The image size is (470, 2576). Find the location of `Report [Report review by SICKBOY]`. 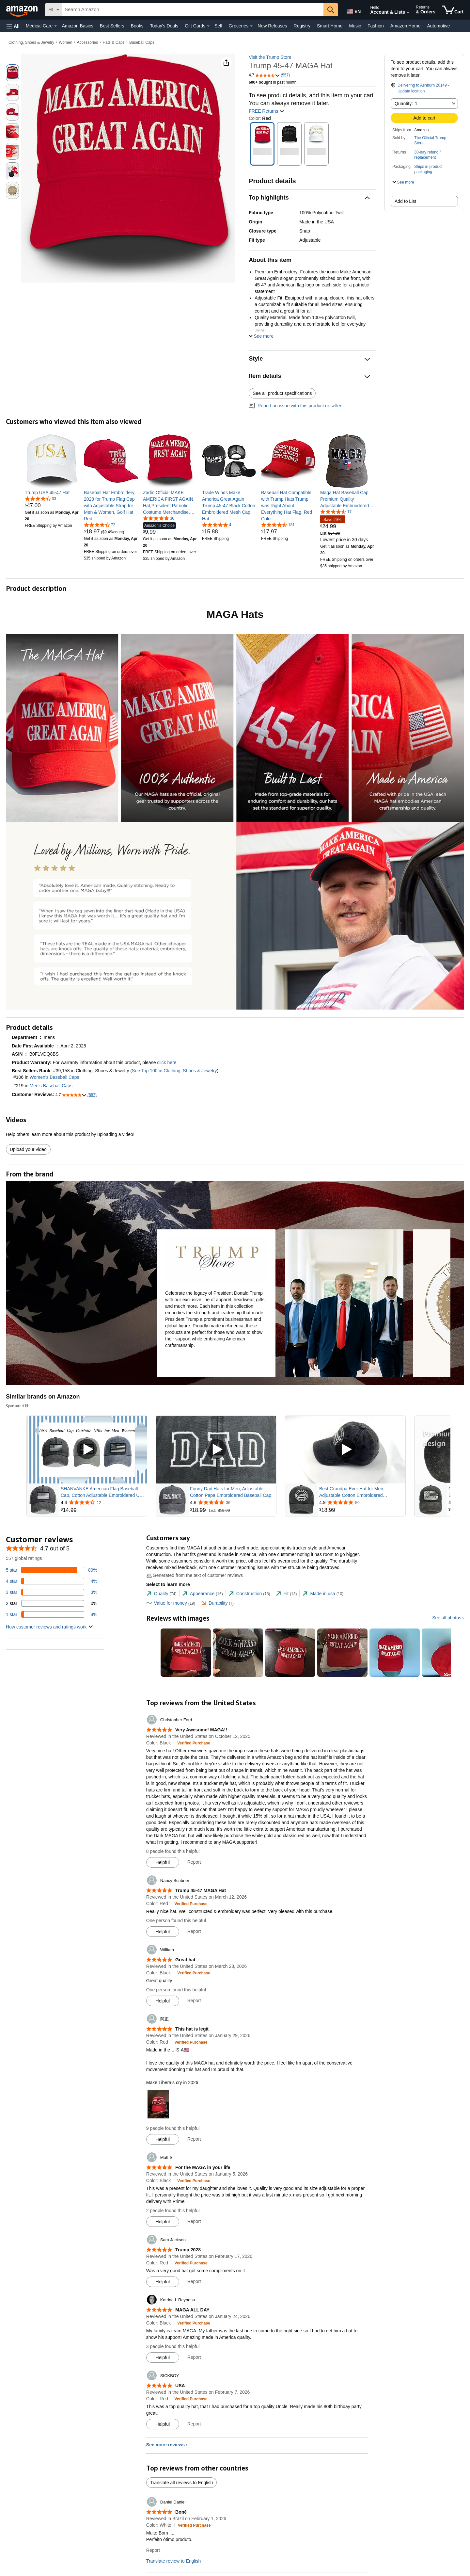

Report [Report review by SICKBOY] is located at coordinates (194, 2423).